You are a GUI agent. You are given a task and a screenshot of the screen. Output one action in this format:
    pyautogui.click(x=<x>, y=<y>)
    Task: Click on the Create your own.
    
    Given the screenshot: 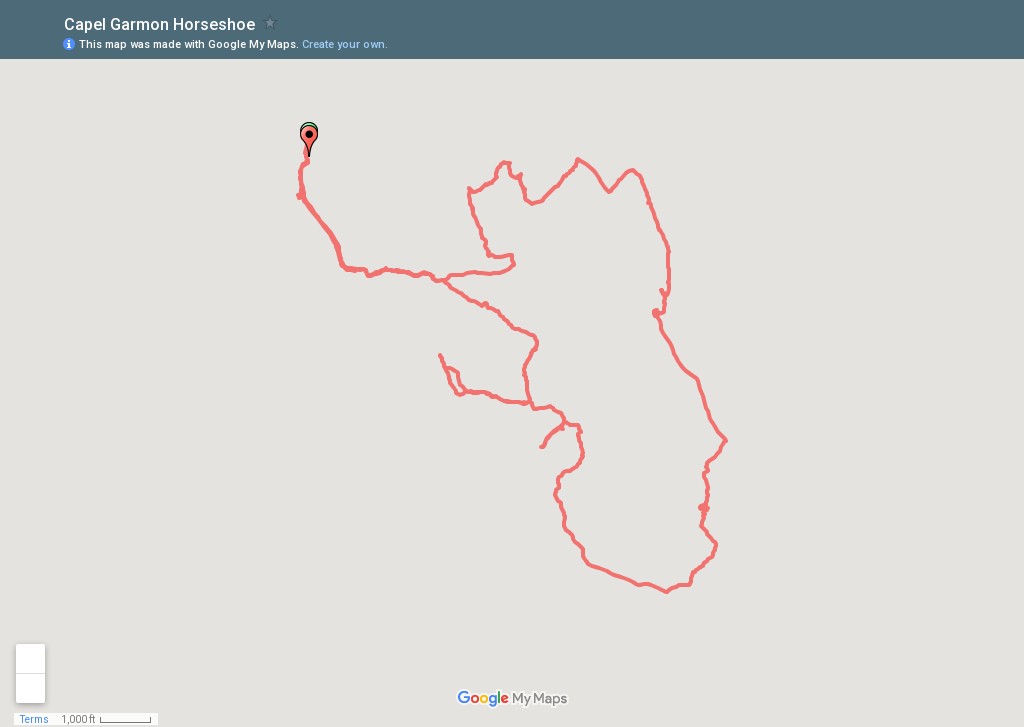 What is the action you would take?
    pyautogui.click(x=345, y=44)
    